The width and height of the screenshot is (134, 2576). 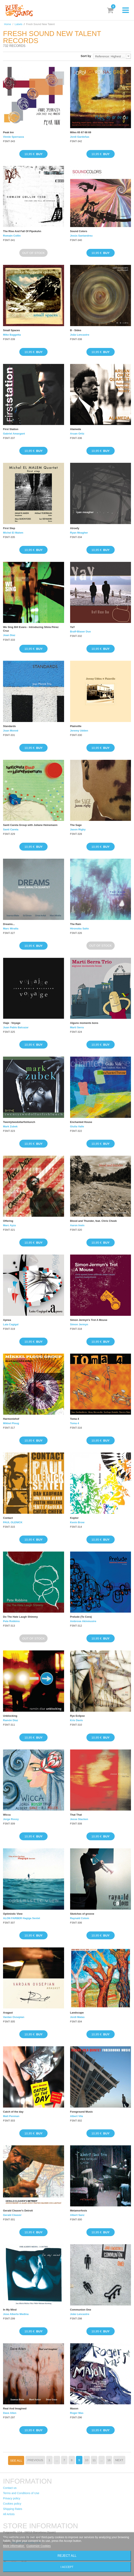 I want to click on Albert Sanz, so click(x=77, y=2215).